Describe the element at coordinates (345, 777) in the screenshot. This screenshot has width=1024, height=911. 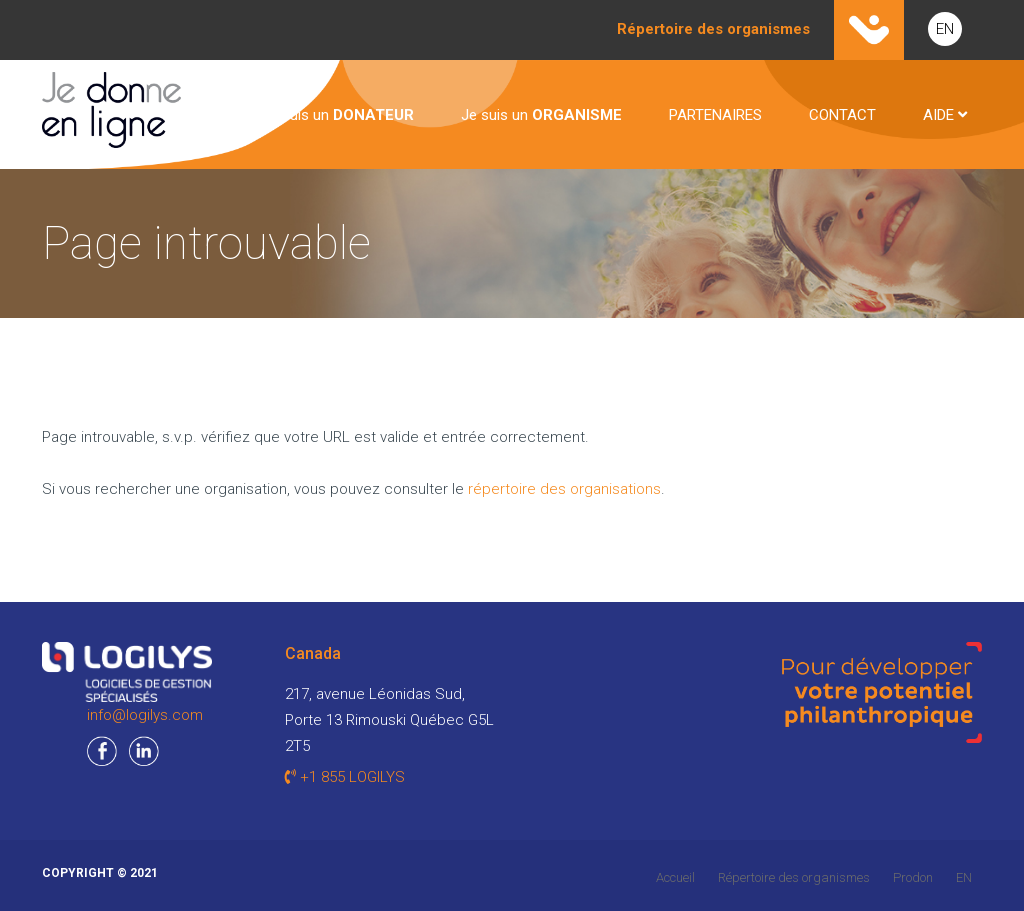
I see `+1 855 LOGILYS` at that location.